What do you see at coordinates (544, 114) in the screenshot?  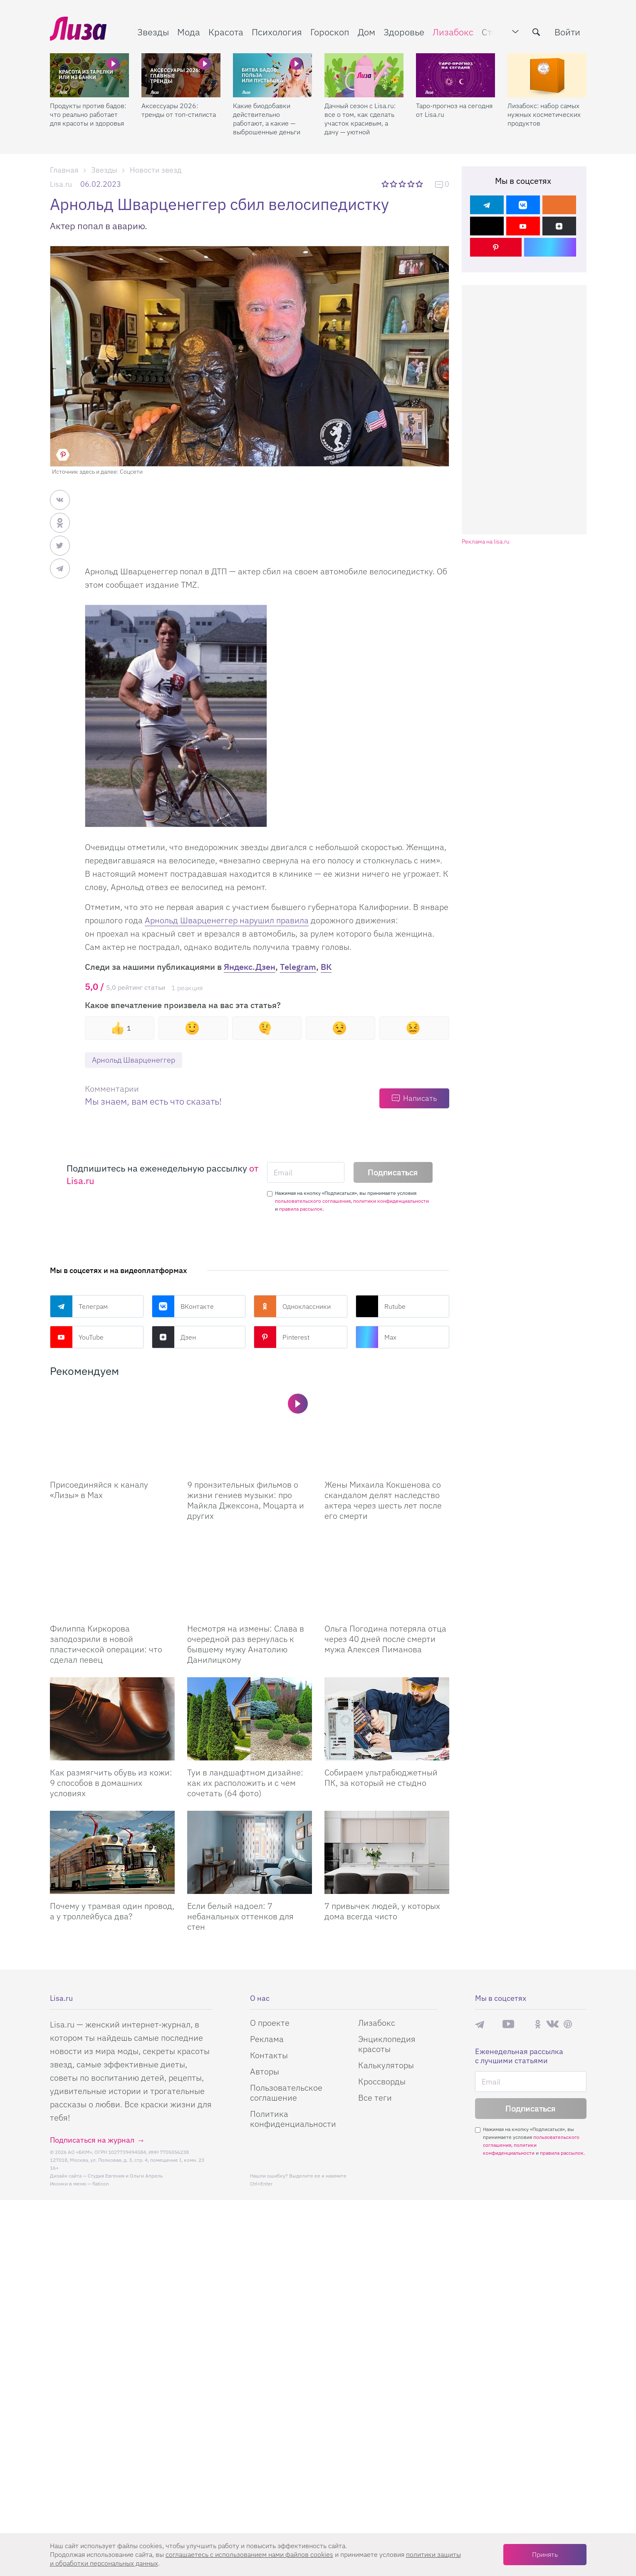 I see `Лизабокс: набор самых нужных косметических продуктов` at bounding box center [544, 114].